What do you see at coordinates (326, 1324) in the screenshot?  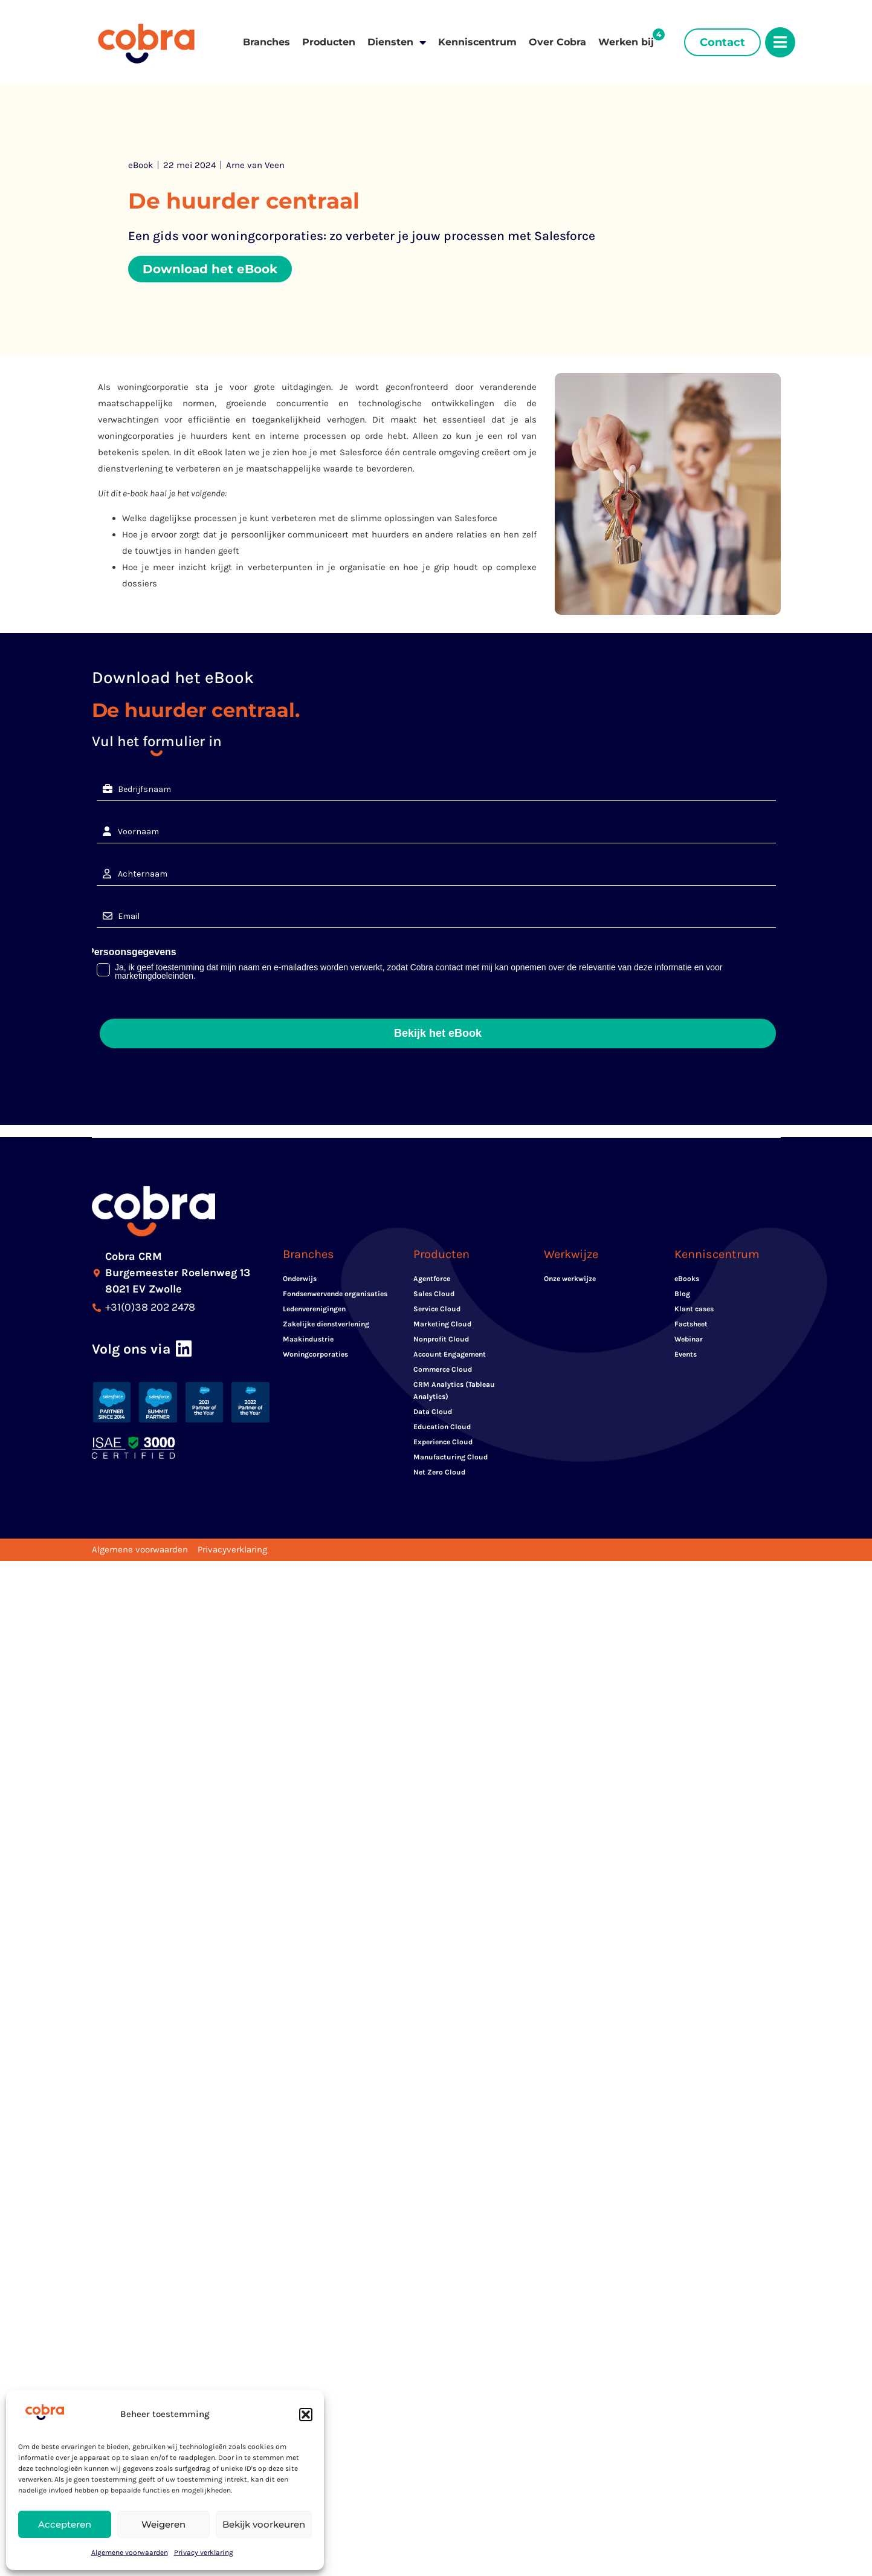 I see `Zakelijke dienstverlening` at bounding box center [326, 1324].